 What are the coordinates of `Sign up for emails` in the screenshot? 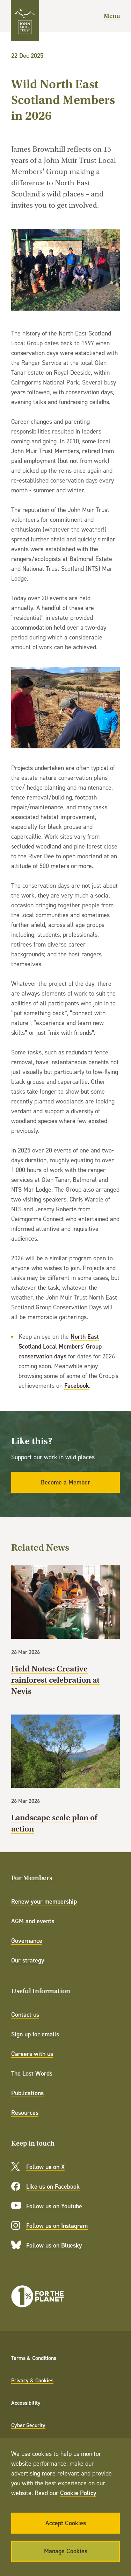 It's located at (35, 2034).